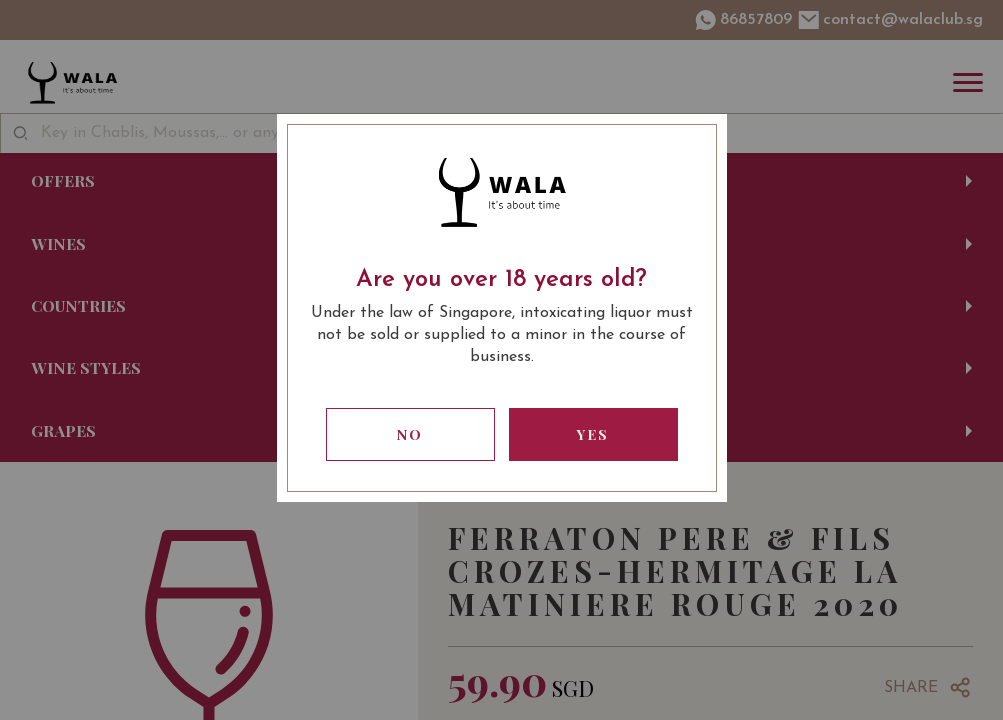 This screenshot has height=720, width=1003. Describe the element at coordinates (410, 434) in the screenshot. I see `No` at that location.